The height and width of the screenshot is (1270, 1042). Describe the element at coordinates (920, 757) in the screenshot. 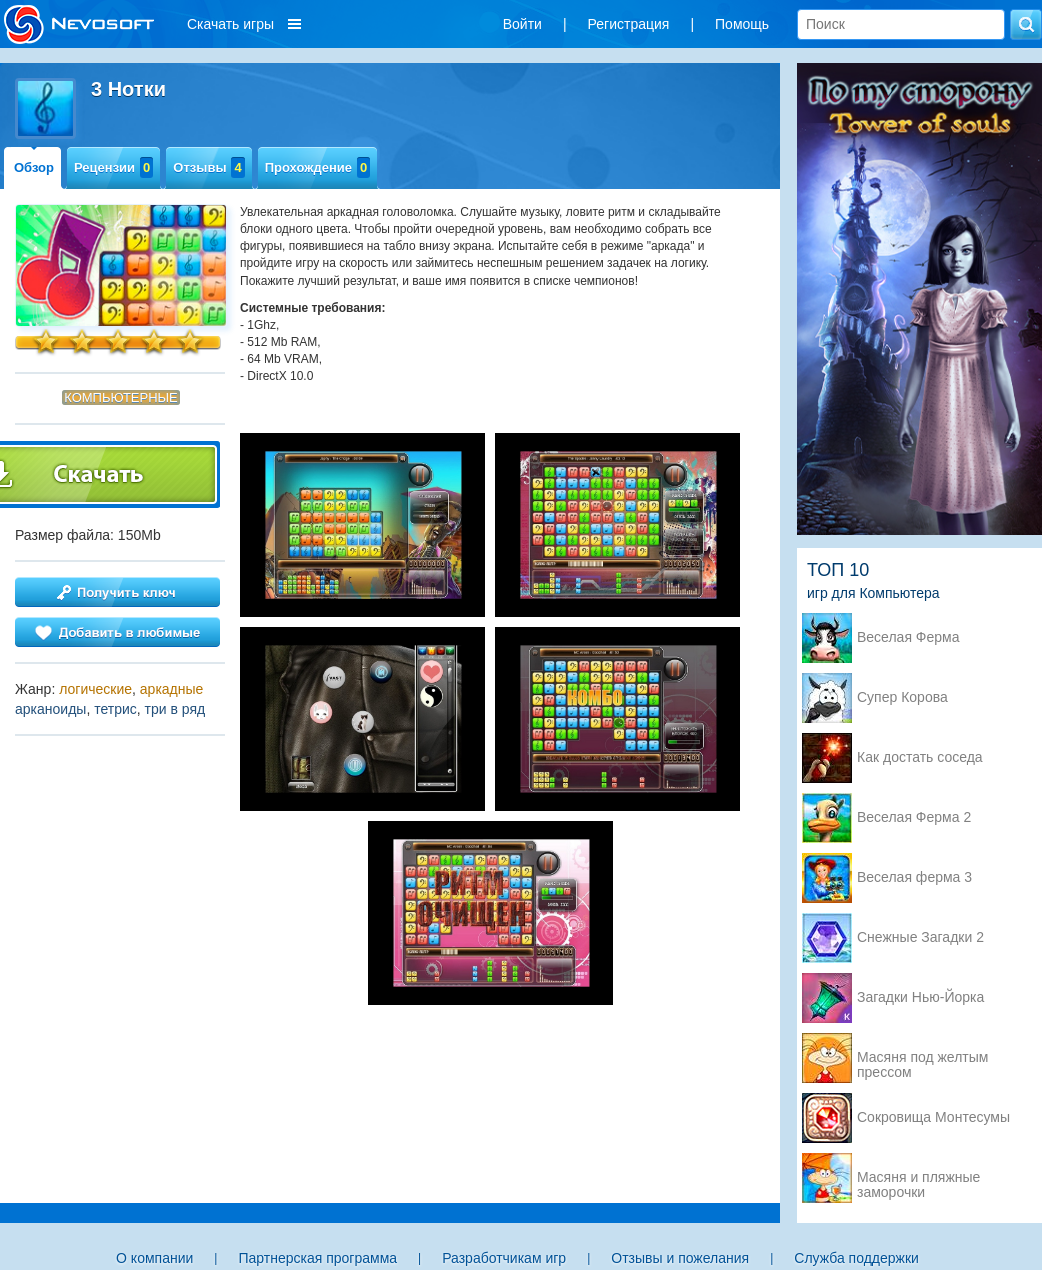

I see `Как достать соседа` at that location.